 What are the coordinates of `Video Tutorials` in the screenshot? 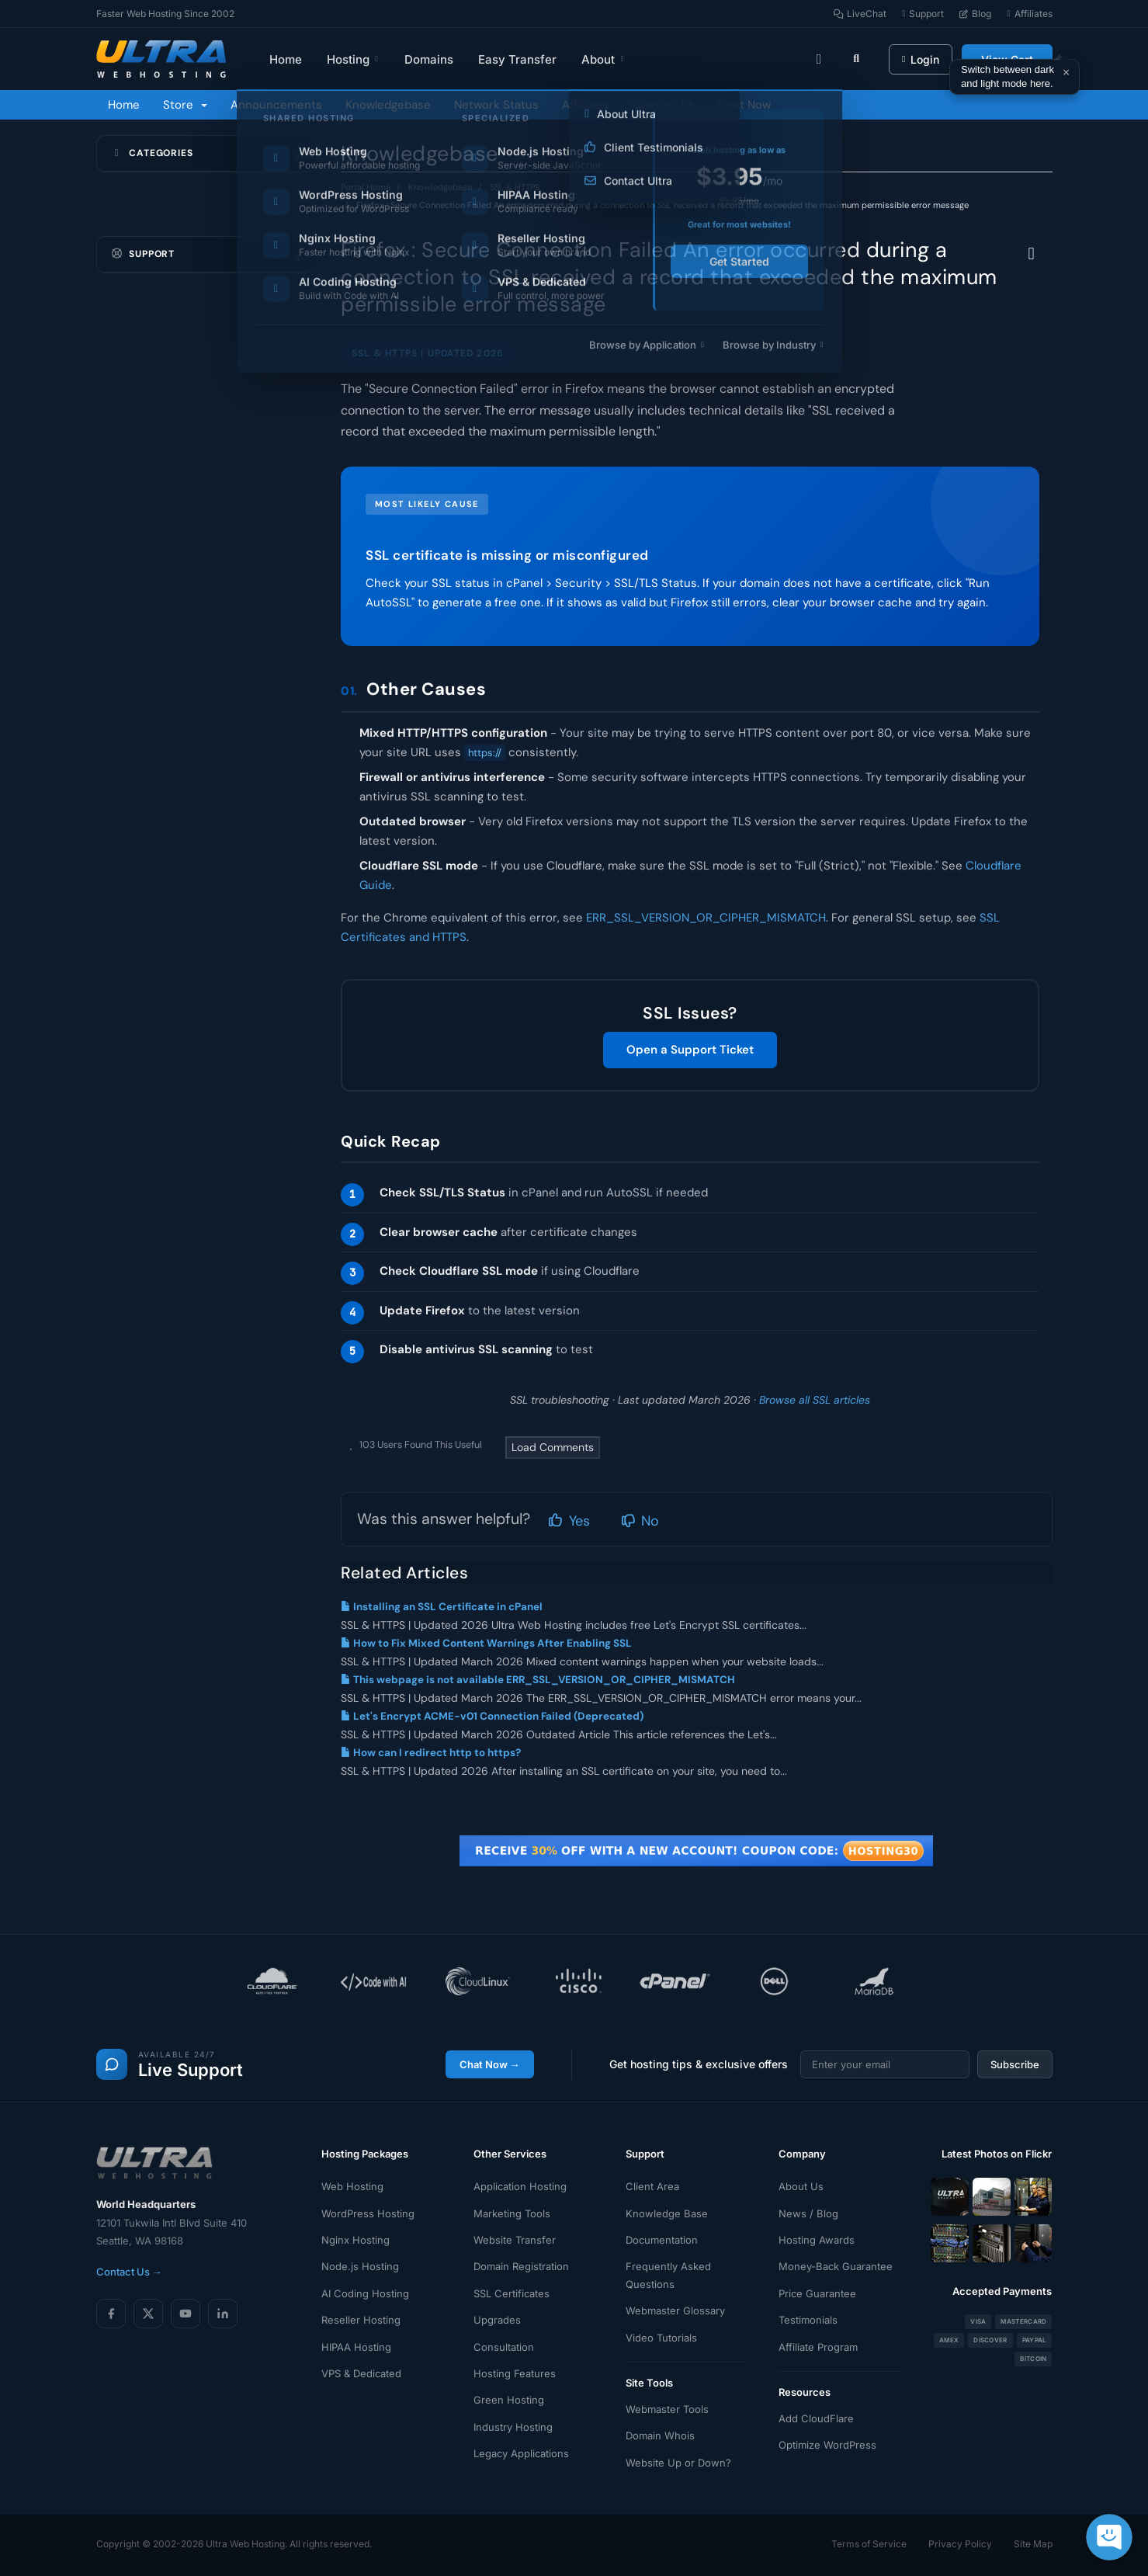 It's located at (661, 2337).